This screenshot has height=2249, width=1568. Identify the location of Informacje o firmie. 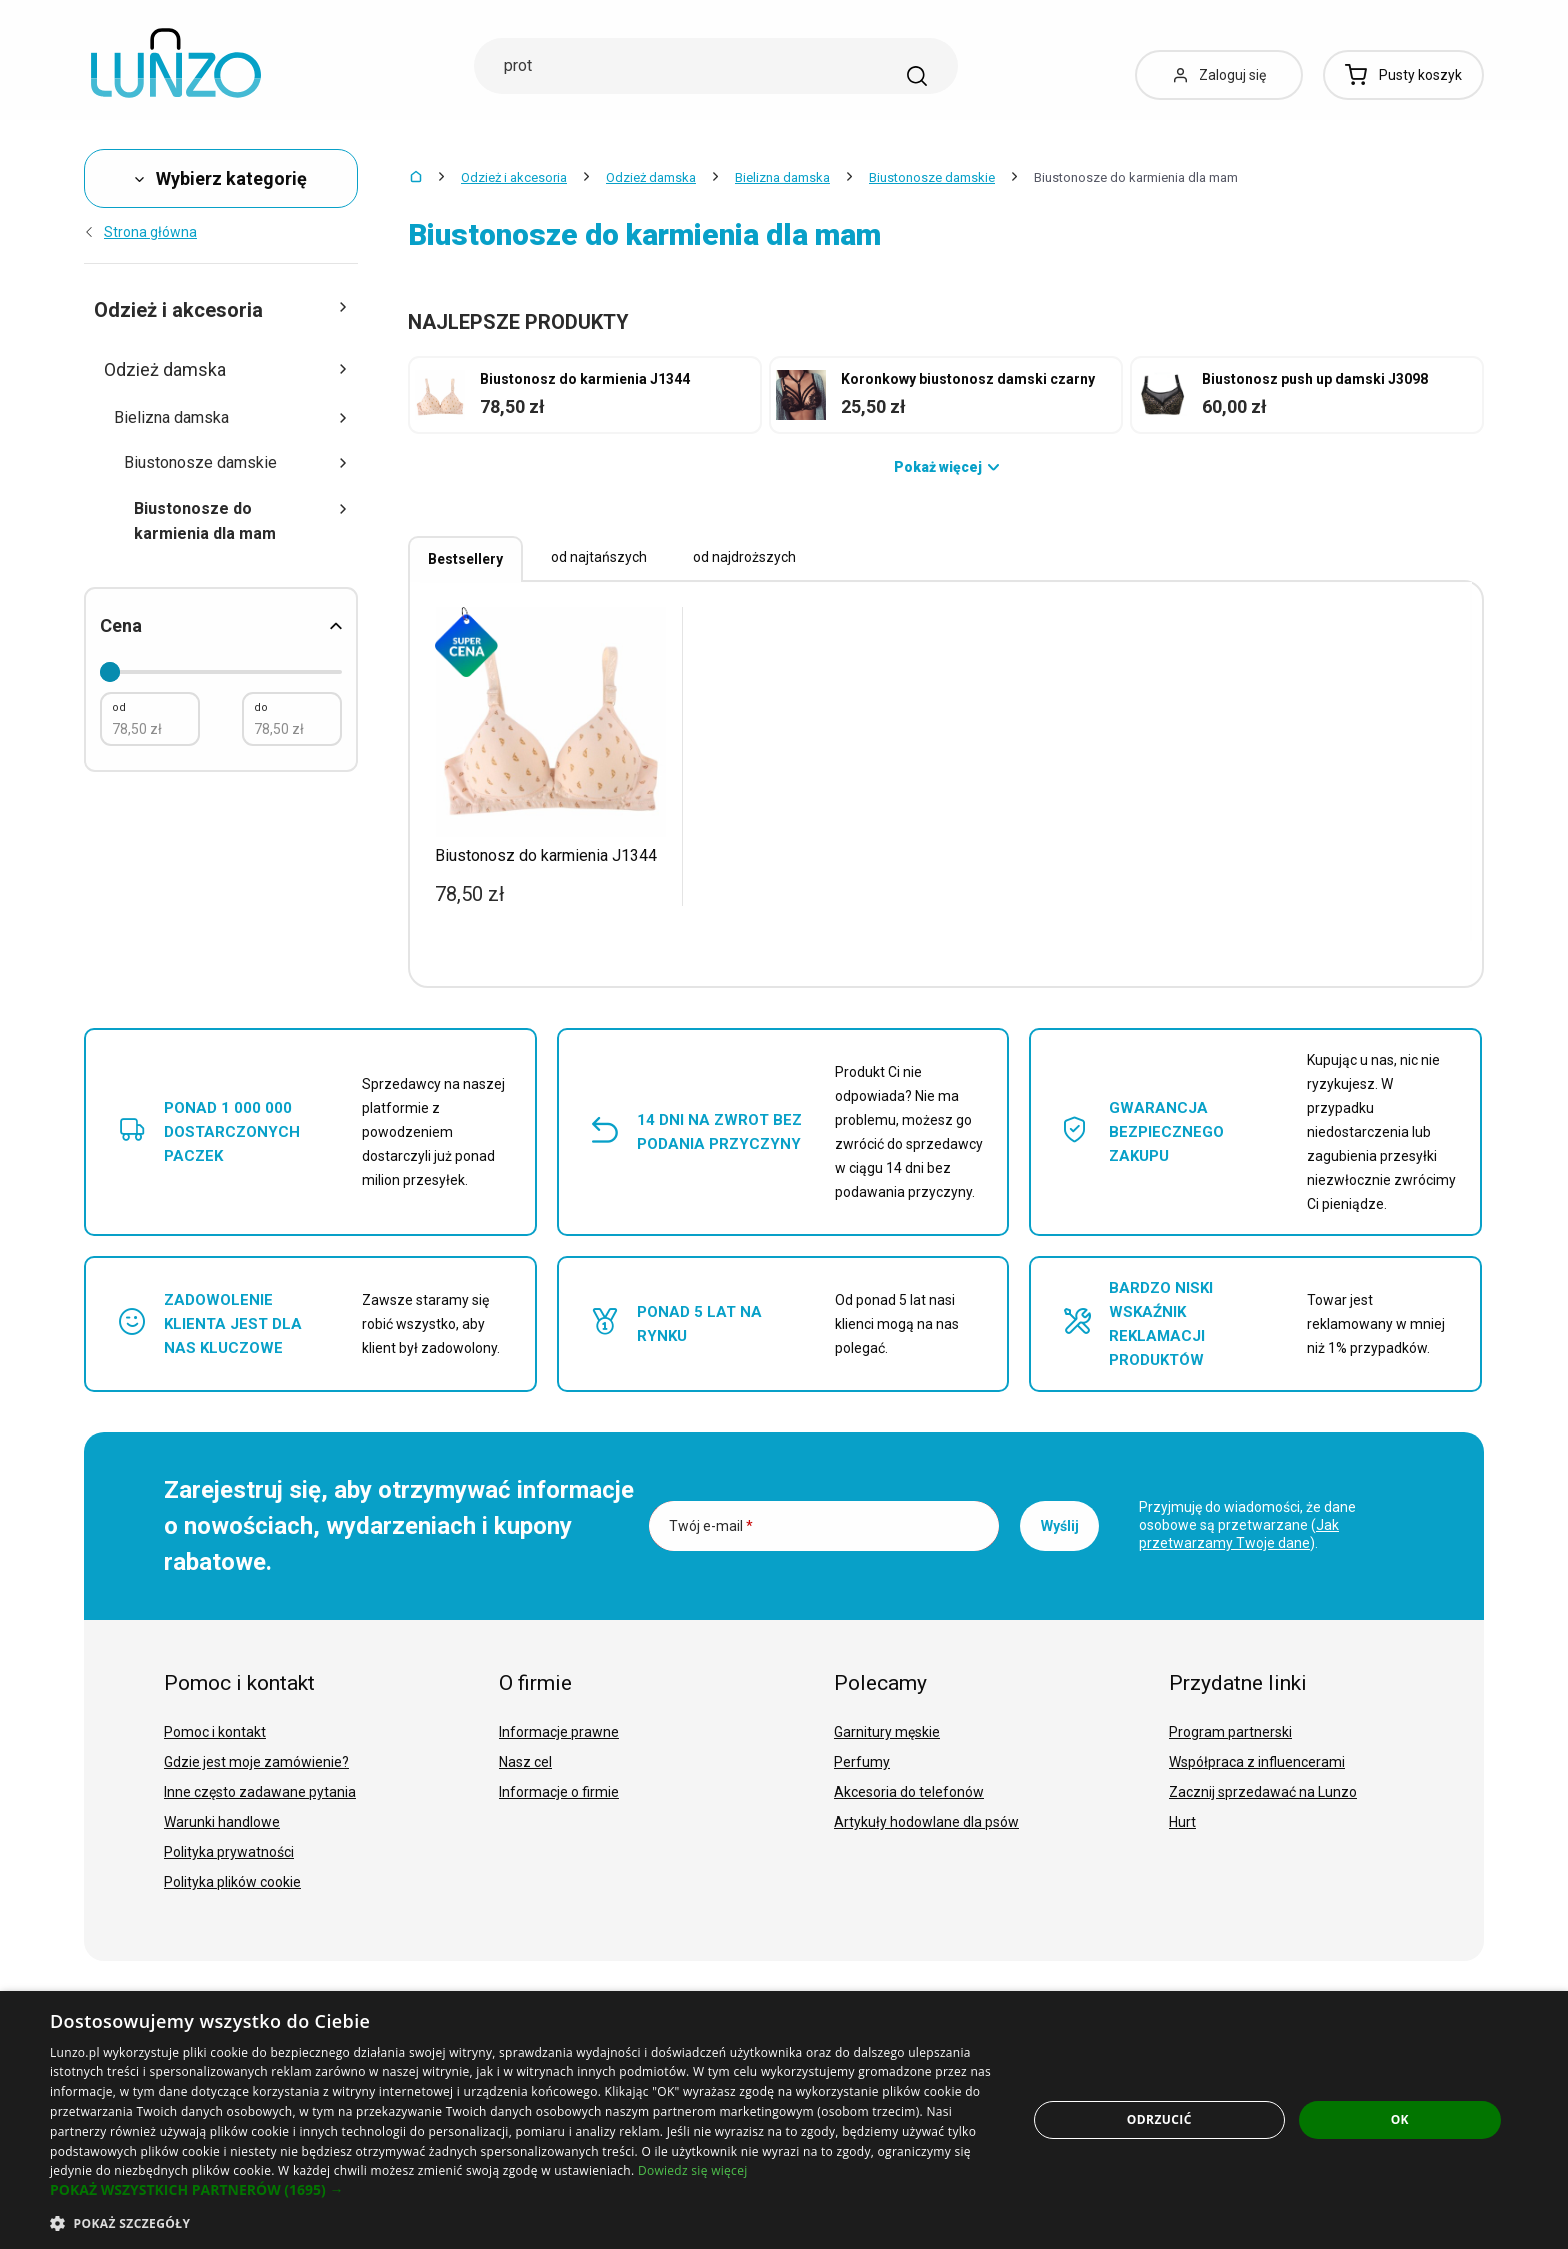
(559, 1792).